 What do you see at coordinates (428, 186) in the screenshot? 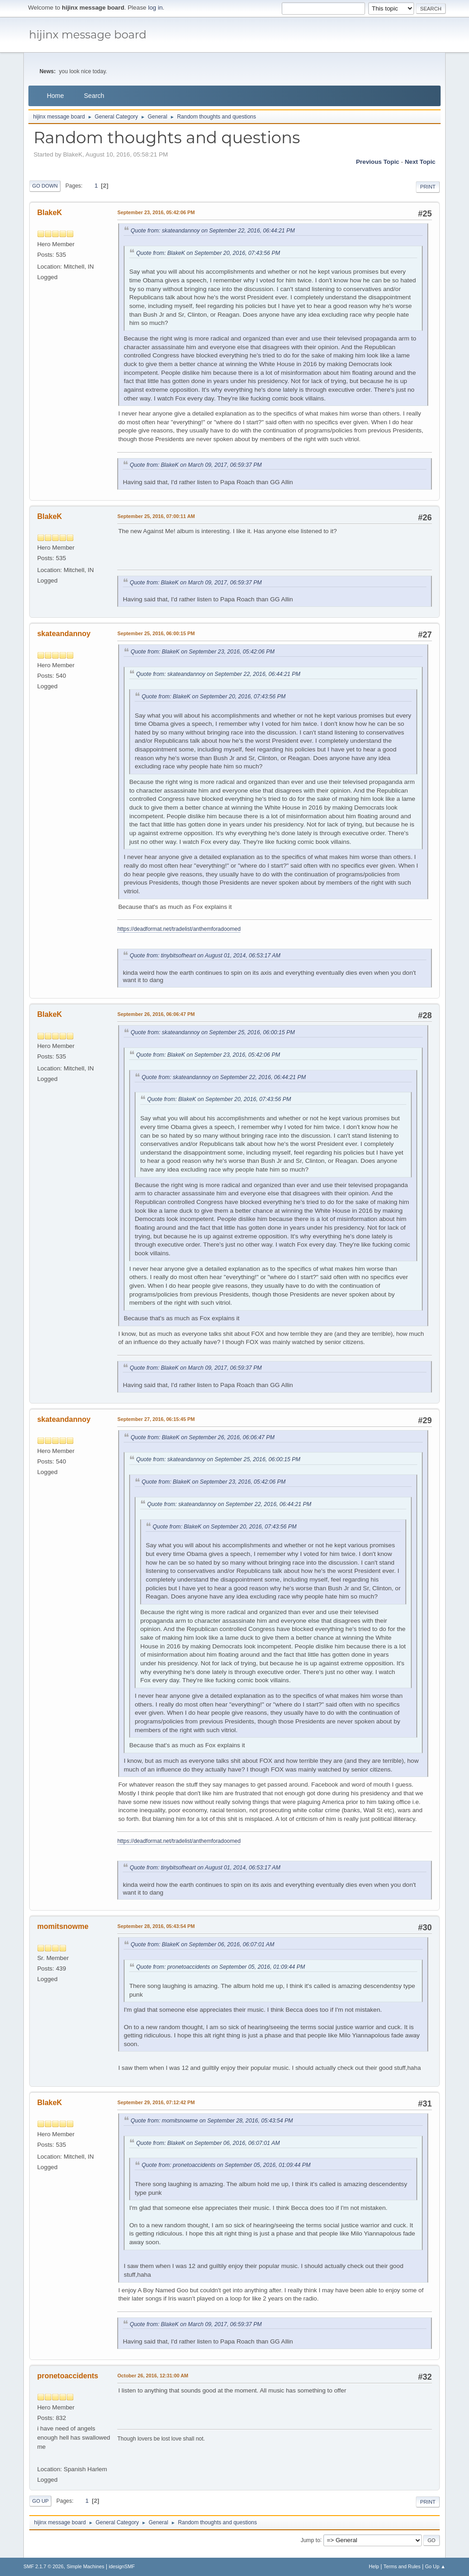
I see `Print` at bounding box center [428, 186].